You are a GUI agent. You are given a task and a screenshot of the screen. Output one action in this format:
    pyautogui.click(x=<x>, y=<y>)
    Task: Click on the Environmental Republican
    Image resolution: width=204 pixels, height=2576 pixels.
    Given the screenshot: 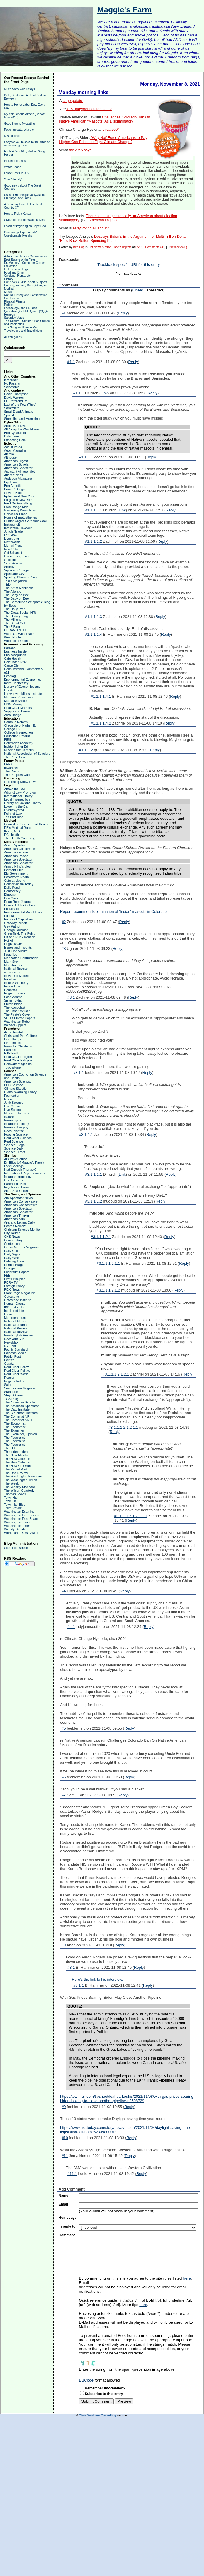 What is the action you would take?
    pyautogui.click(x=23, y=912)
    